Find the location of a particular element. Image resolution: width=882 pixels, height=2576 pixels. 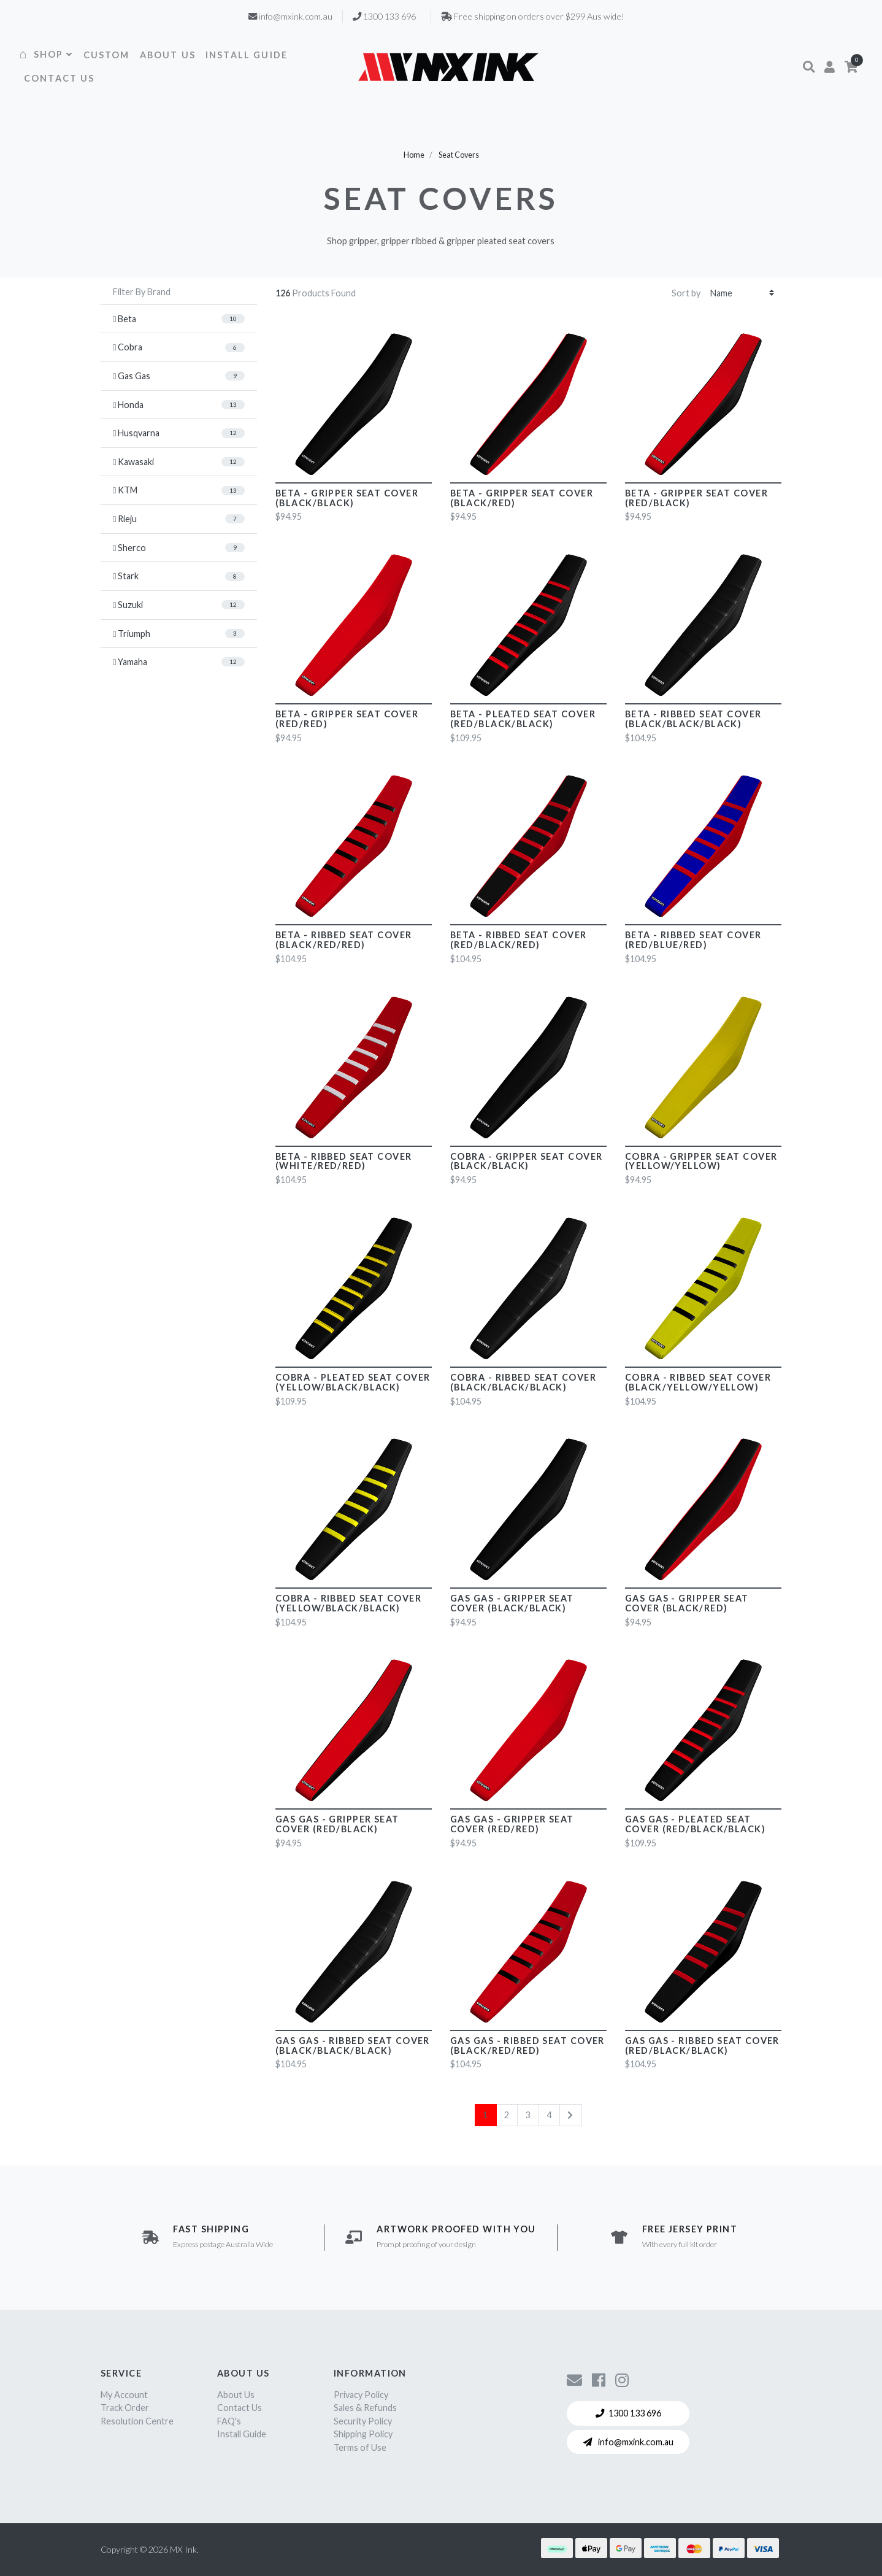

Gas Gas - Ribbed Seat Cover (Black/Red/Red) is located at coordinates (527, 2045).